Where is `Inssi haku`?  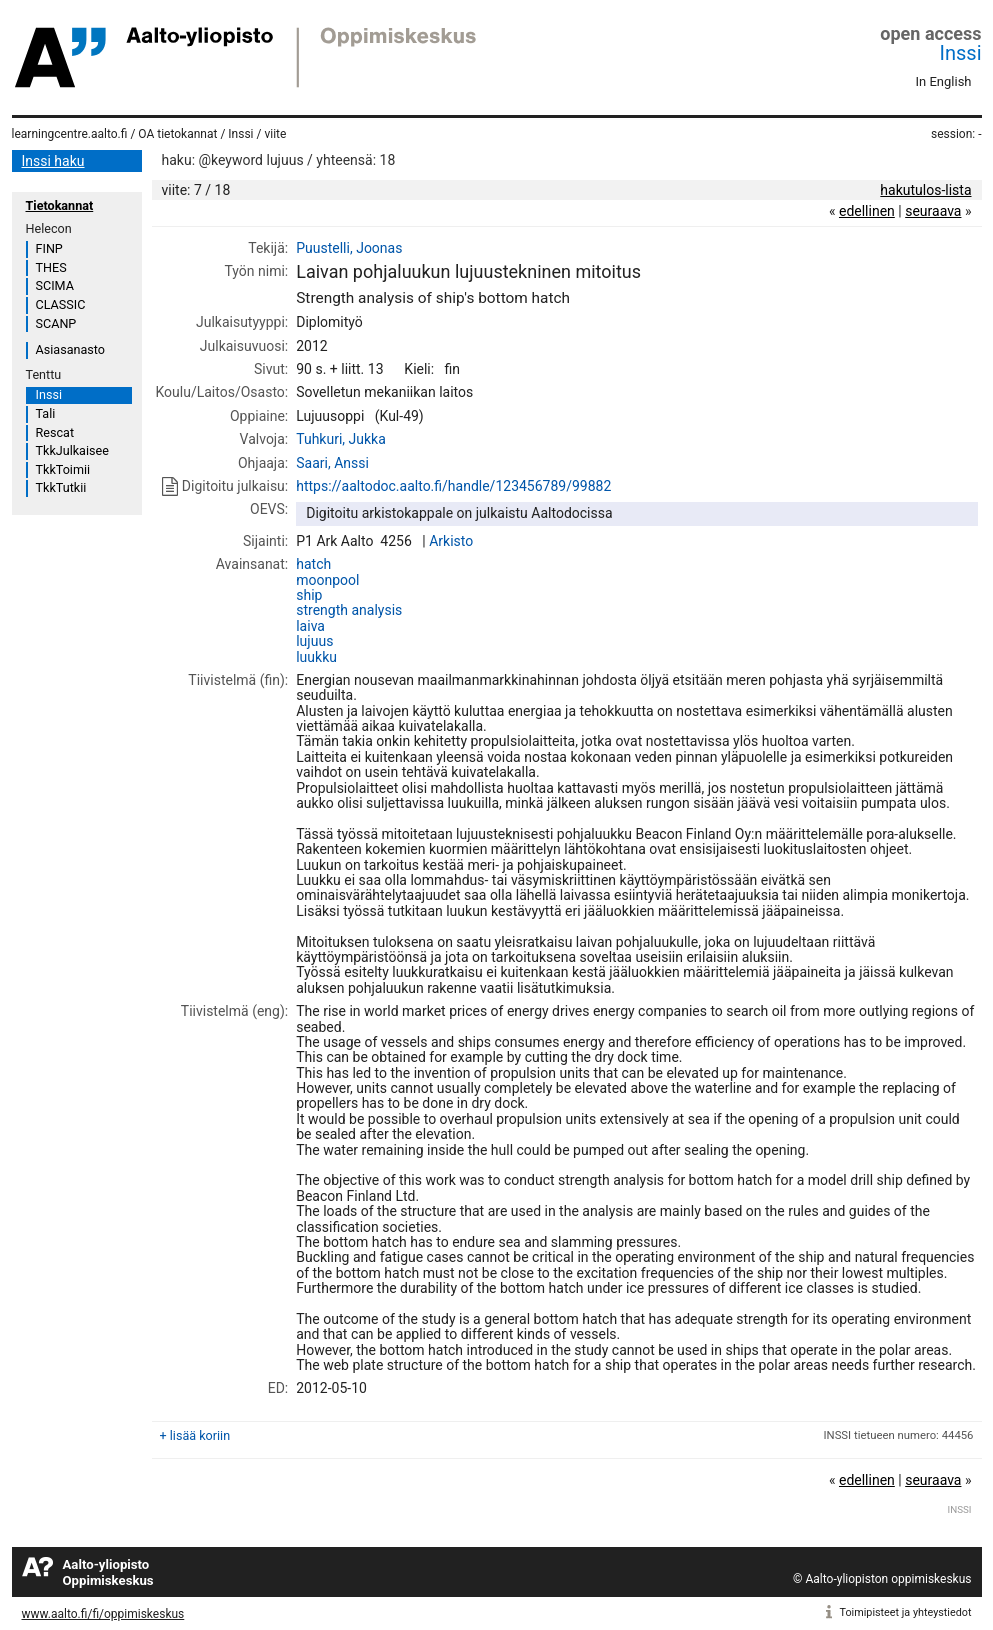 Inssi haku is located at coordinates (53, 161).